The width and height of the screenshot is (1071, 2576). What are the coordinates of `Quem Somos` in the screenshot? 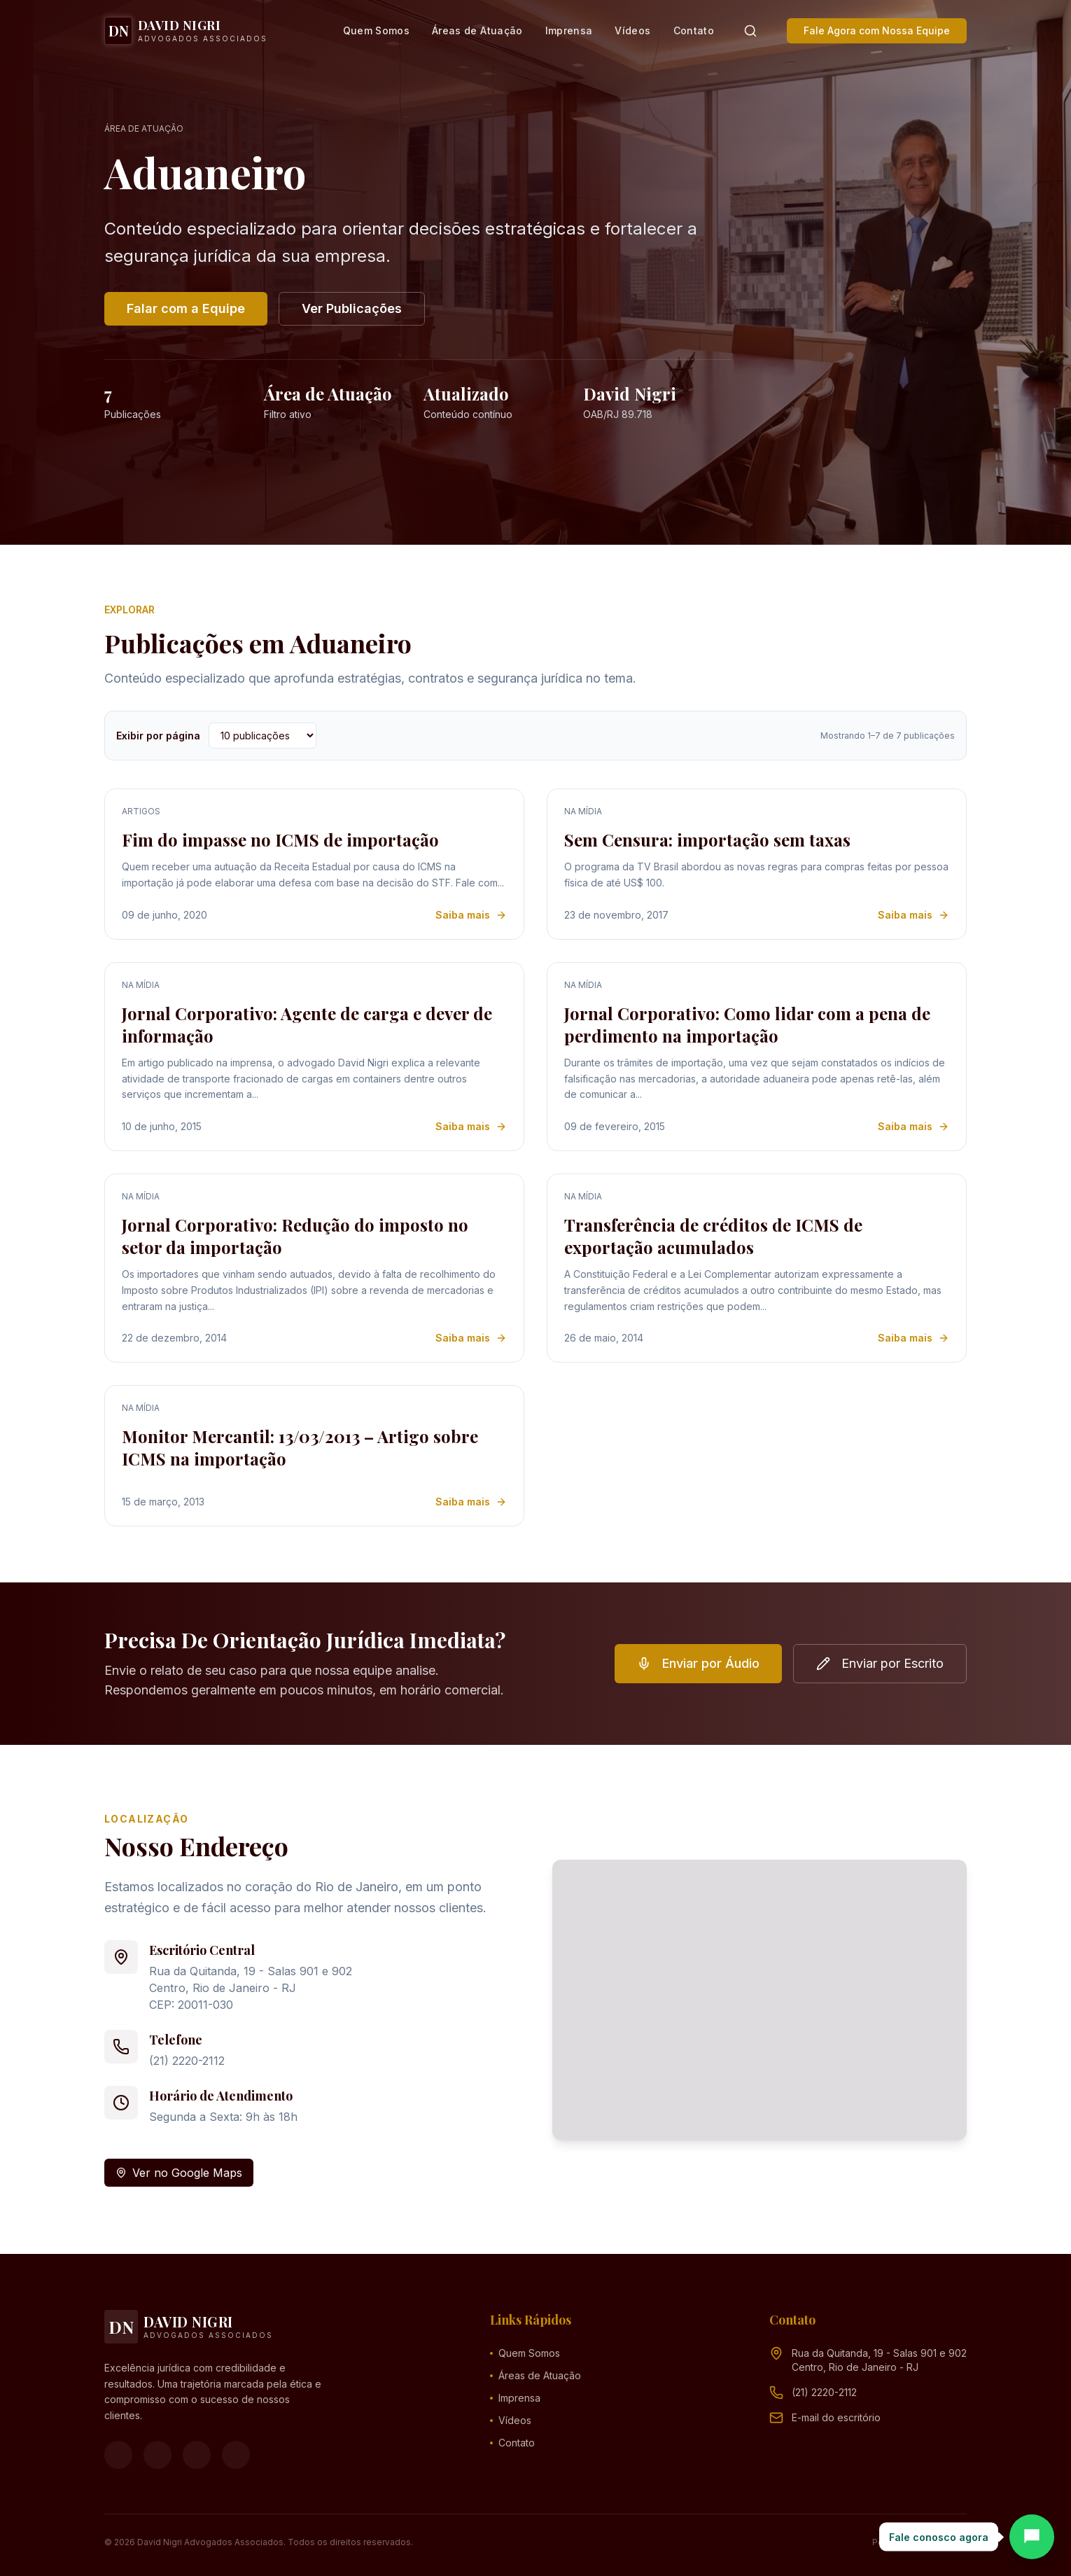 It's located at (376, 30).